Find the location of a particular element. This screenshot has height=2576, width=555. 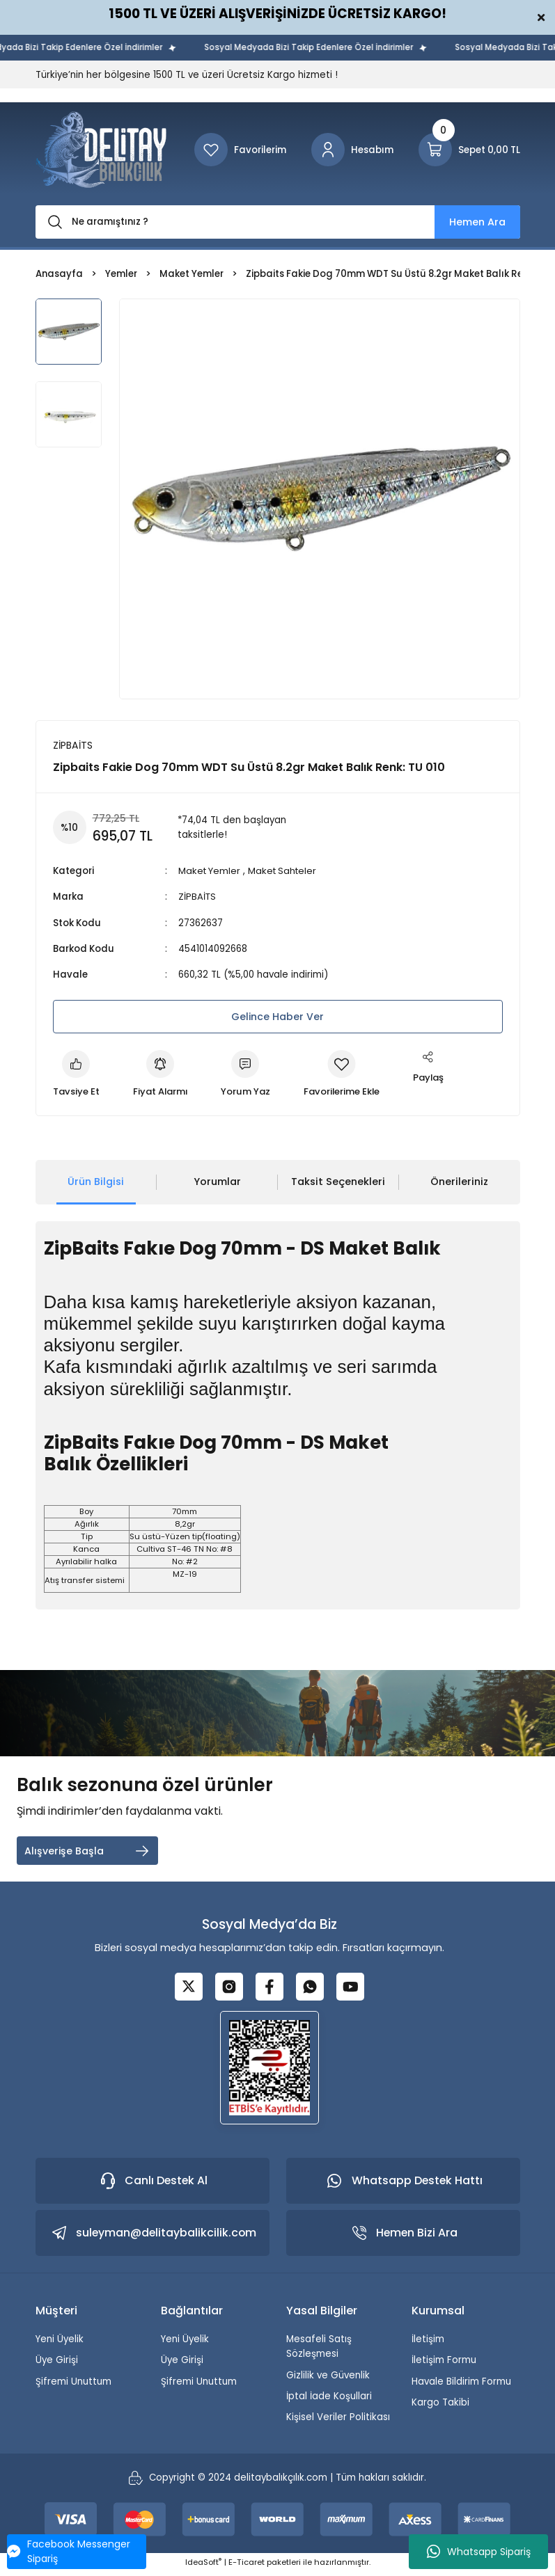

IdeaSoft is located at coordinates (203, 2566).